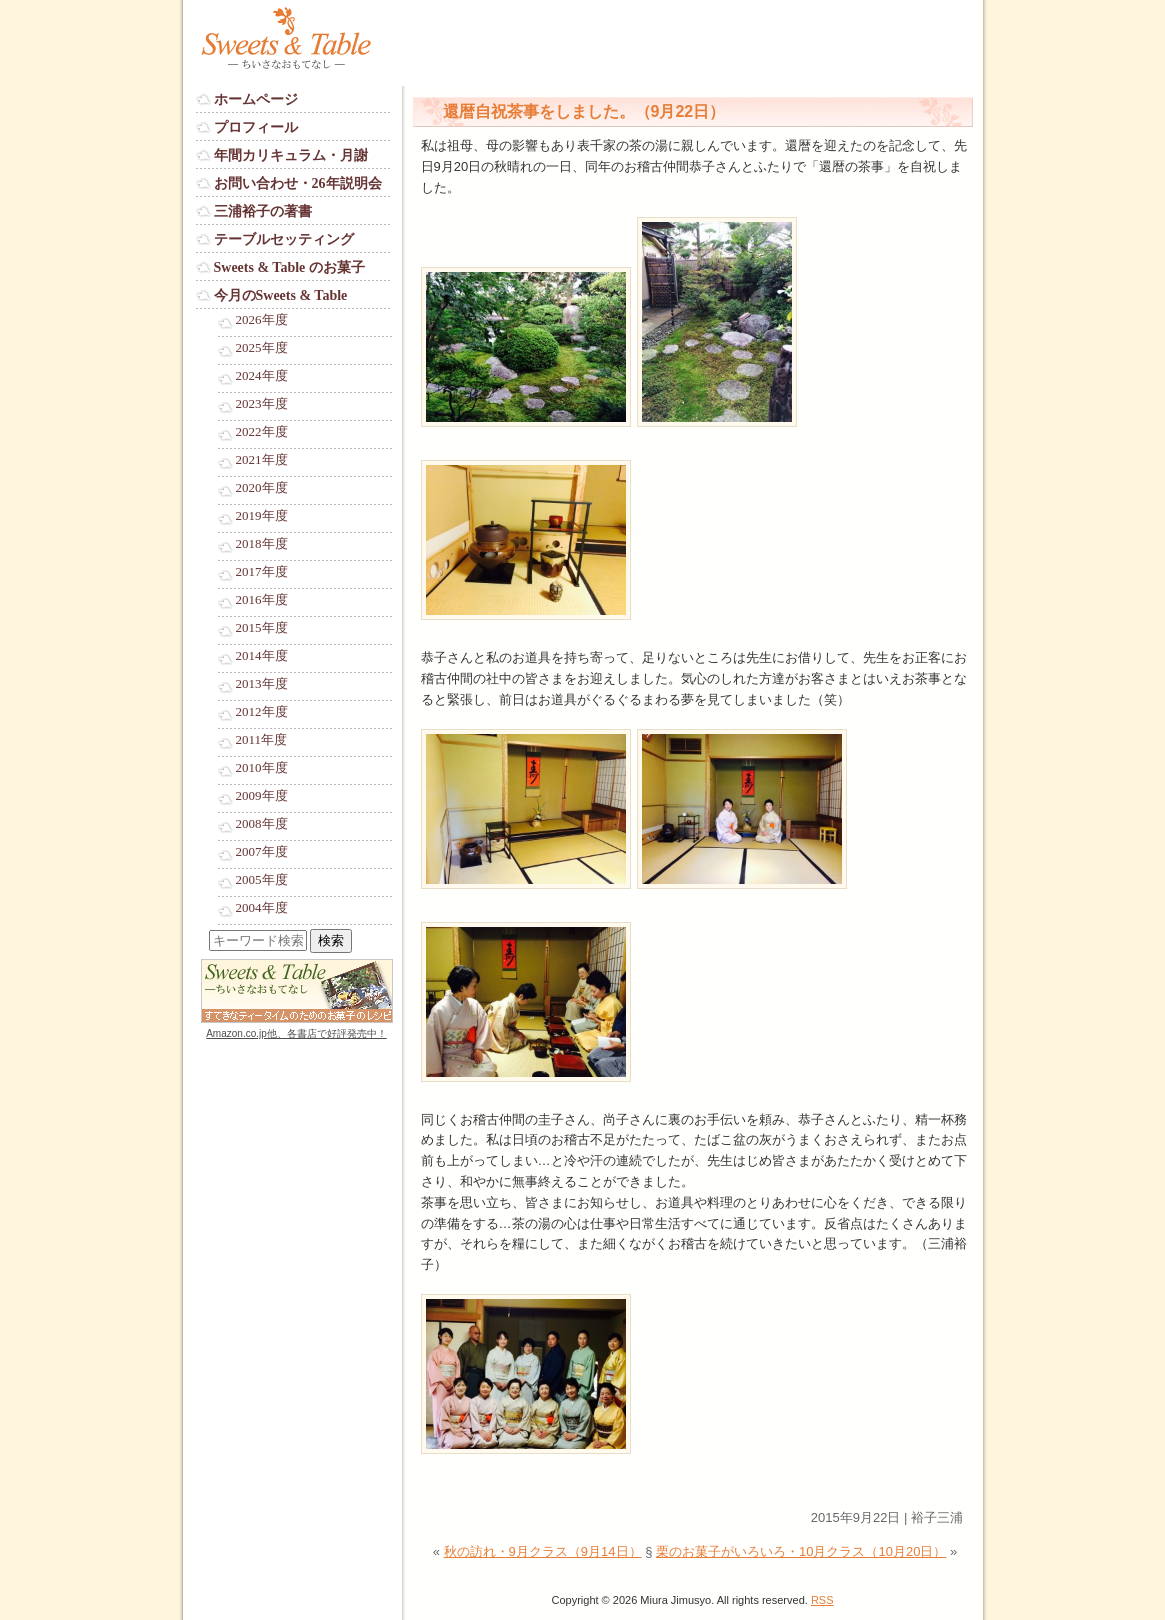  Describe the element at coordinates (284, 239) in the screenshot. I see `テーブルセッティング` at that location.